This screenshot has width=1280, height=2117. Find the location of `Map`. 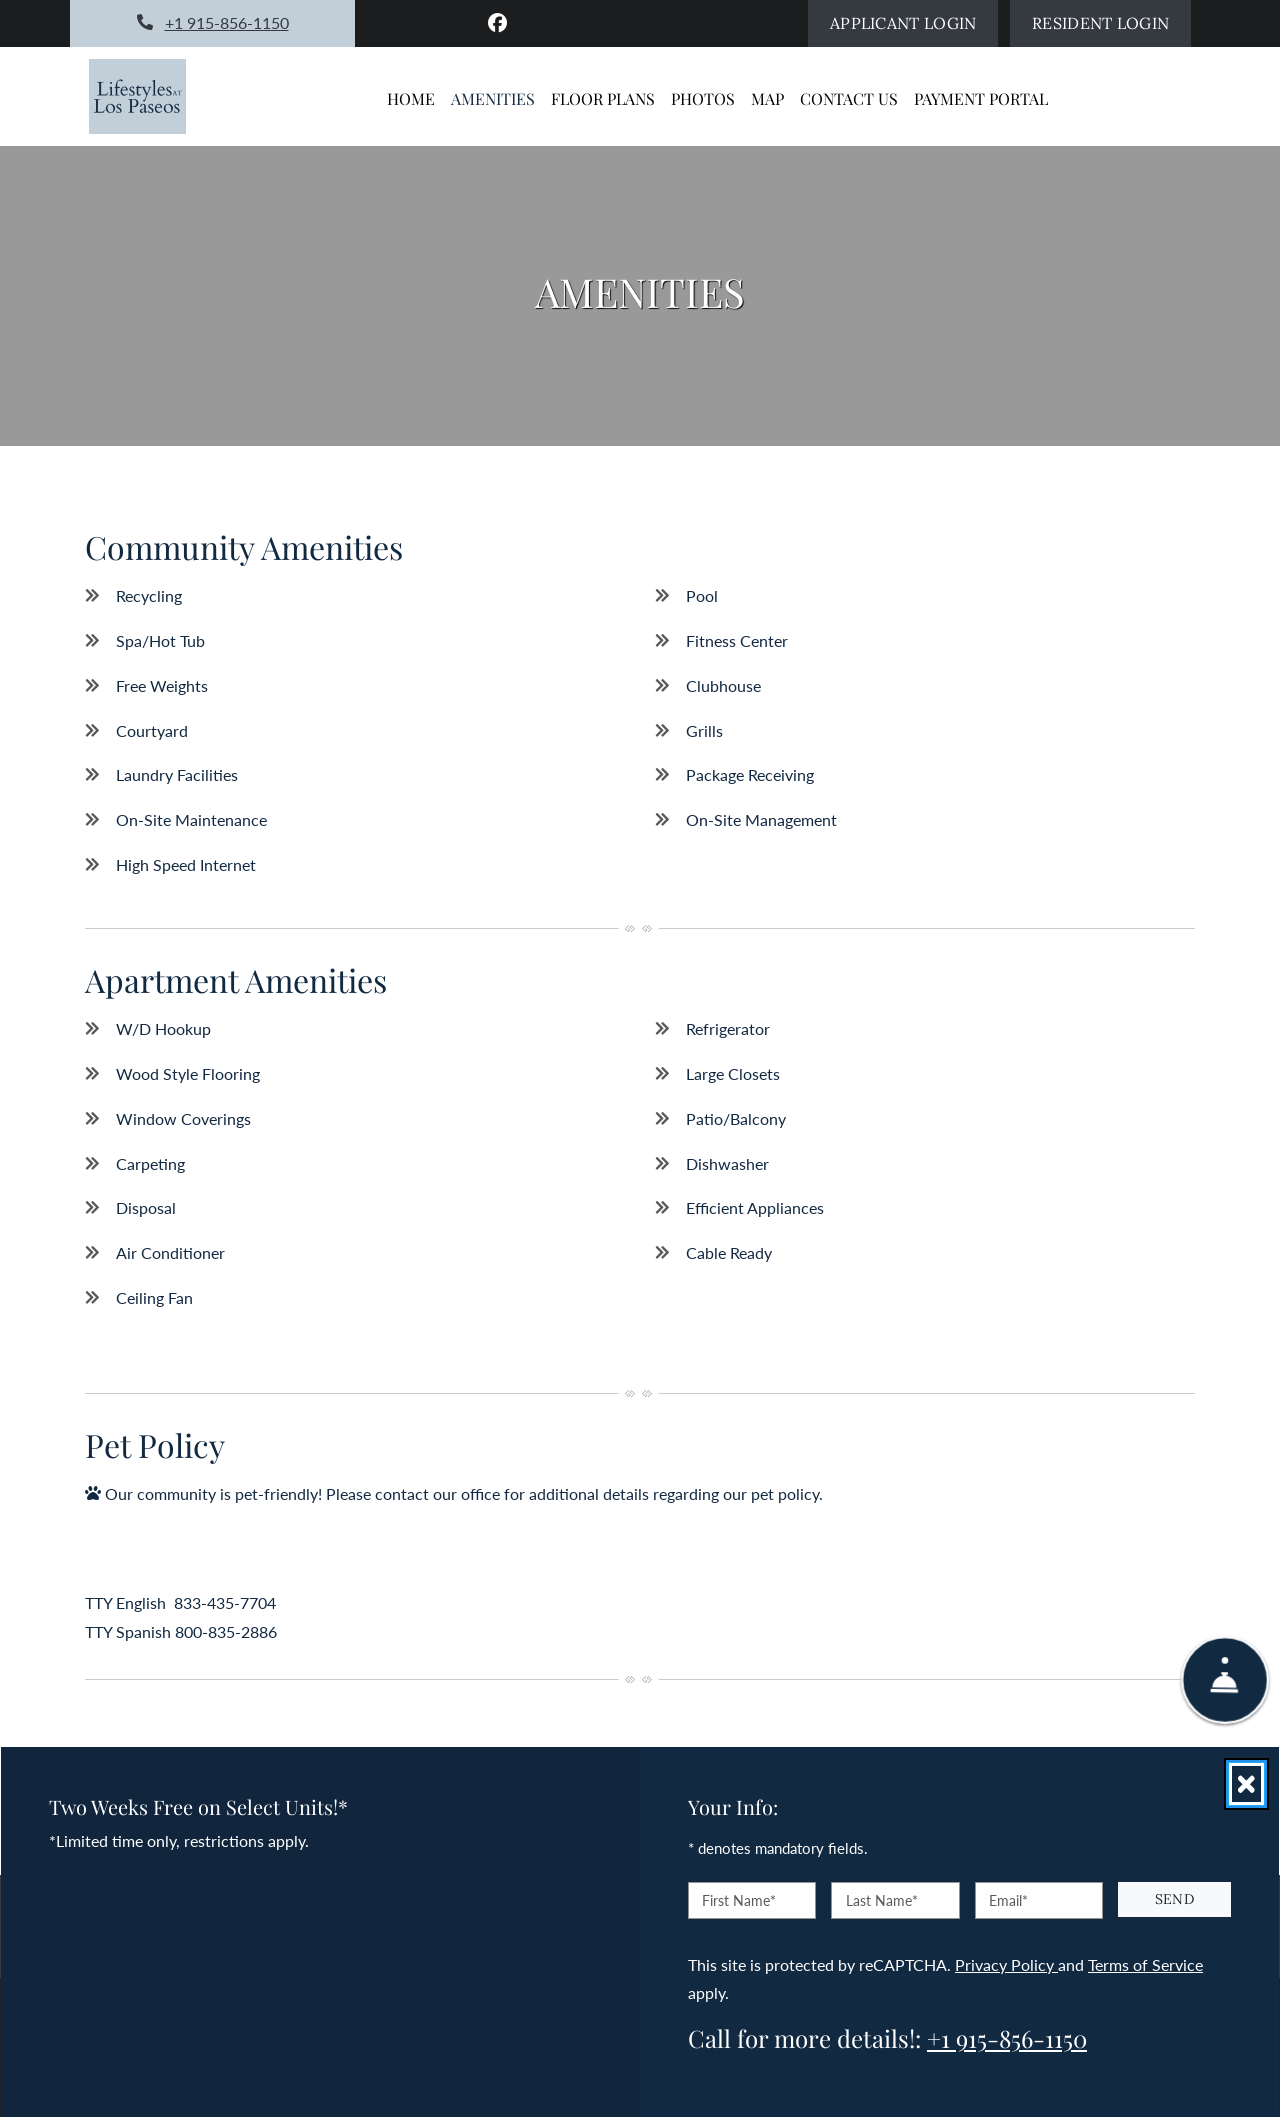

Map is located at coordinates (767, 98).